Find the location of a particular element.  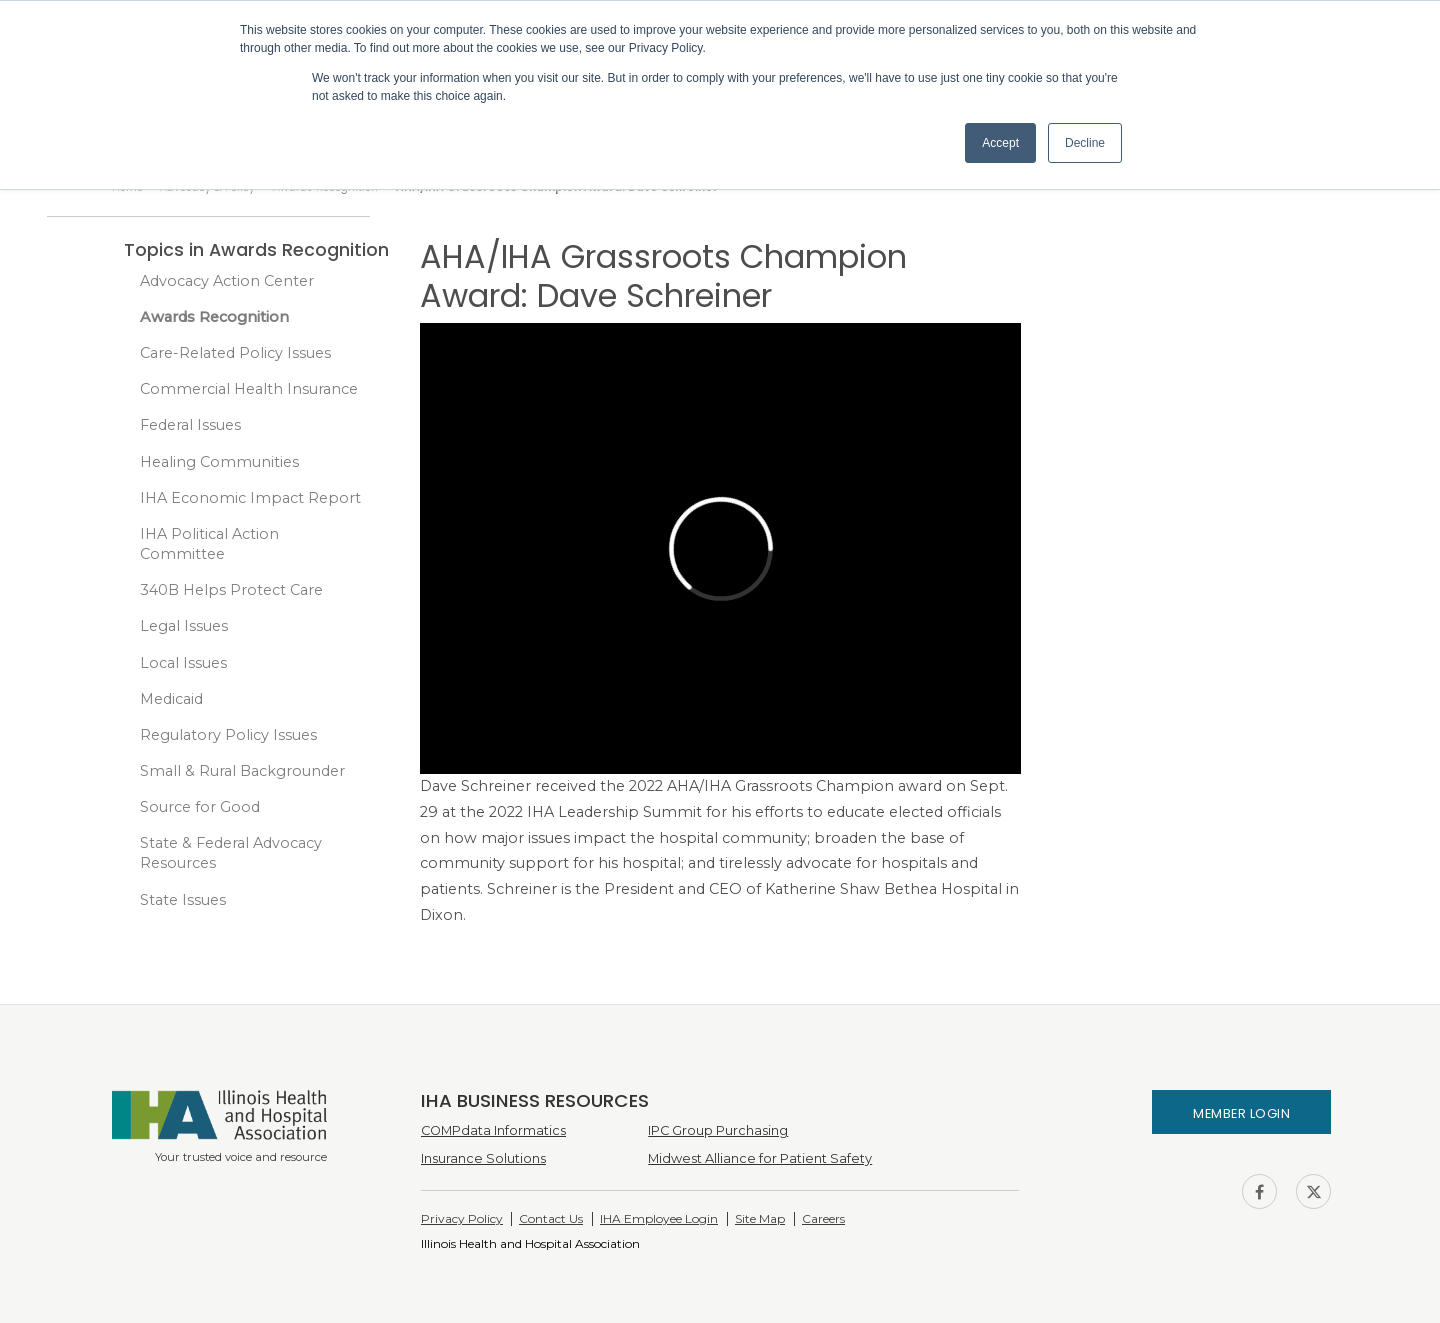

Commercial Health Insurance is located at coordinates (249, 389).